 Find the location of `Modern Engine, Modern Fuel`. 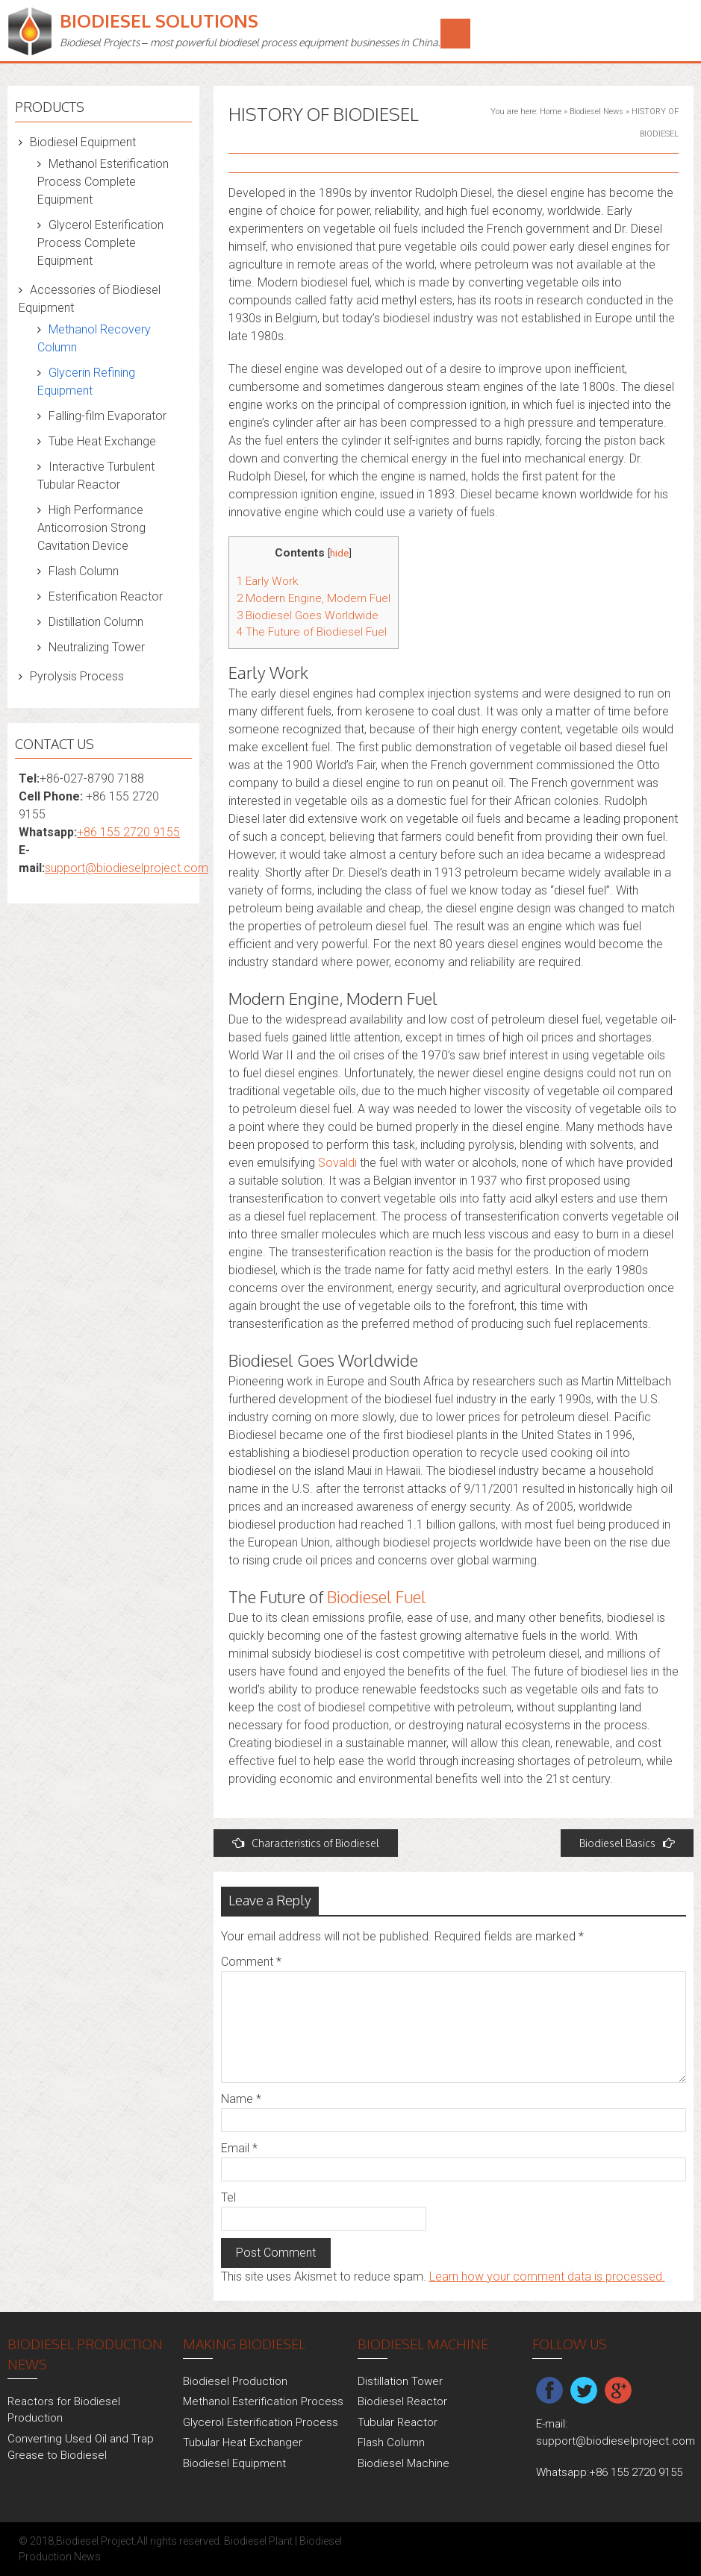

Modern Engine, Modern Fuel is located at coordinates (313, 598).